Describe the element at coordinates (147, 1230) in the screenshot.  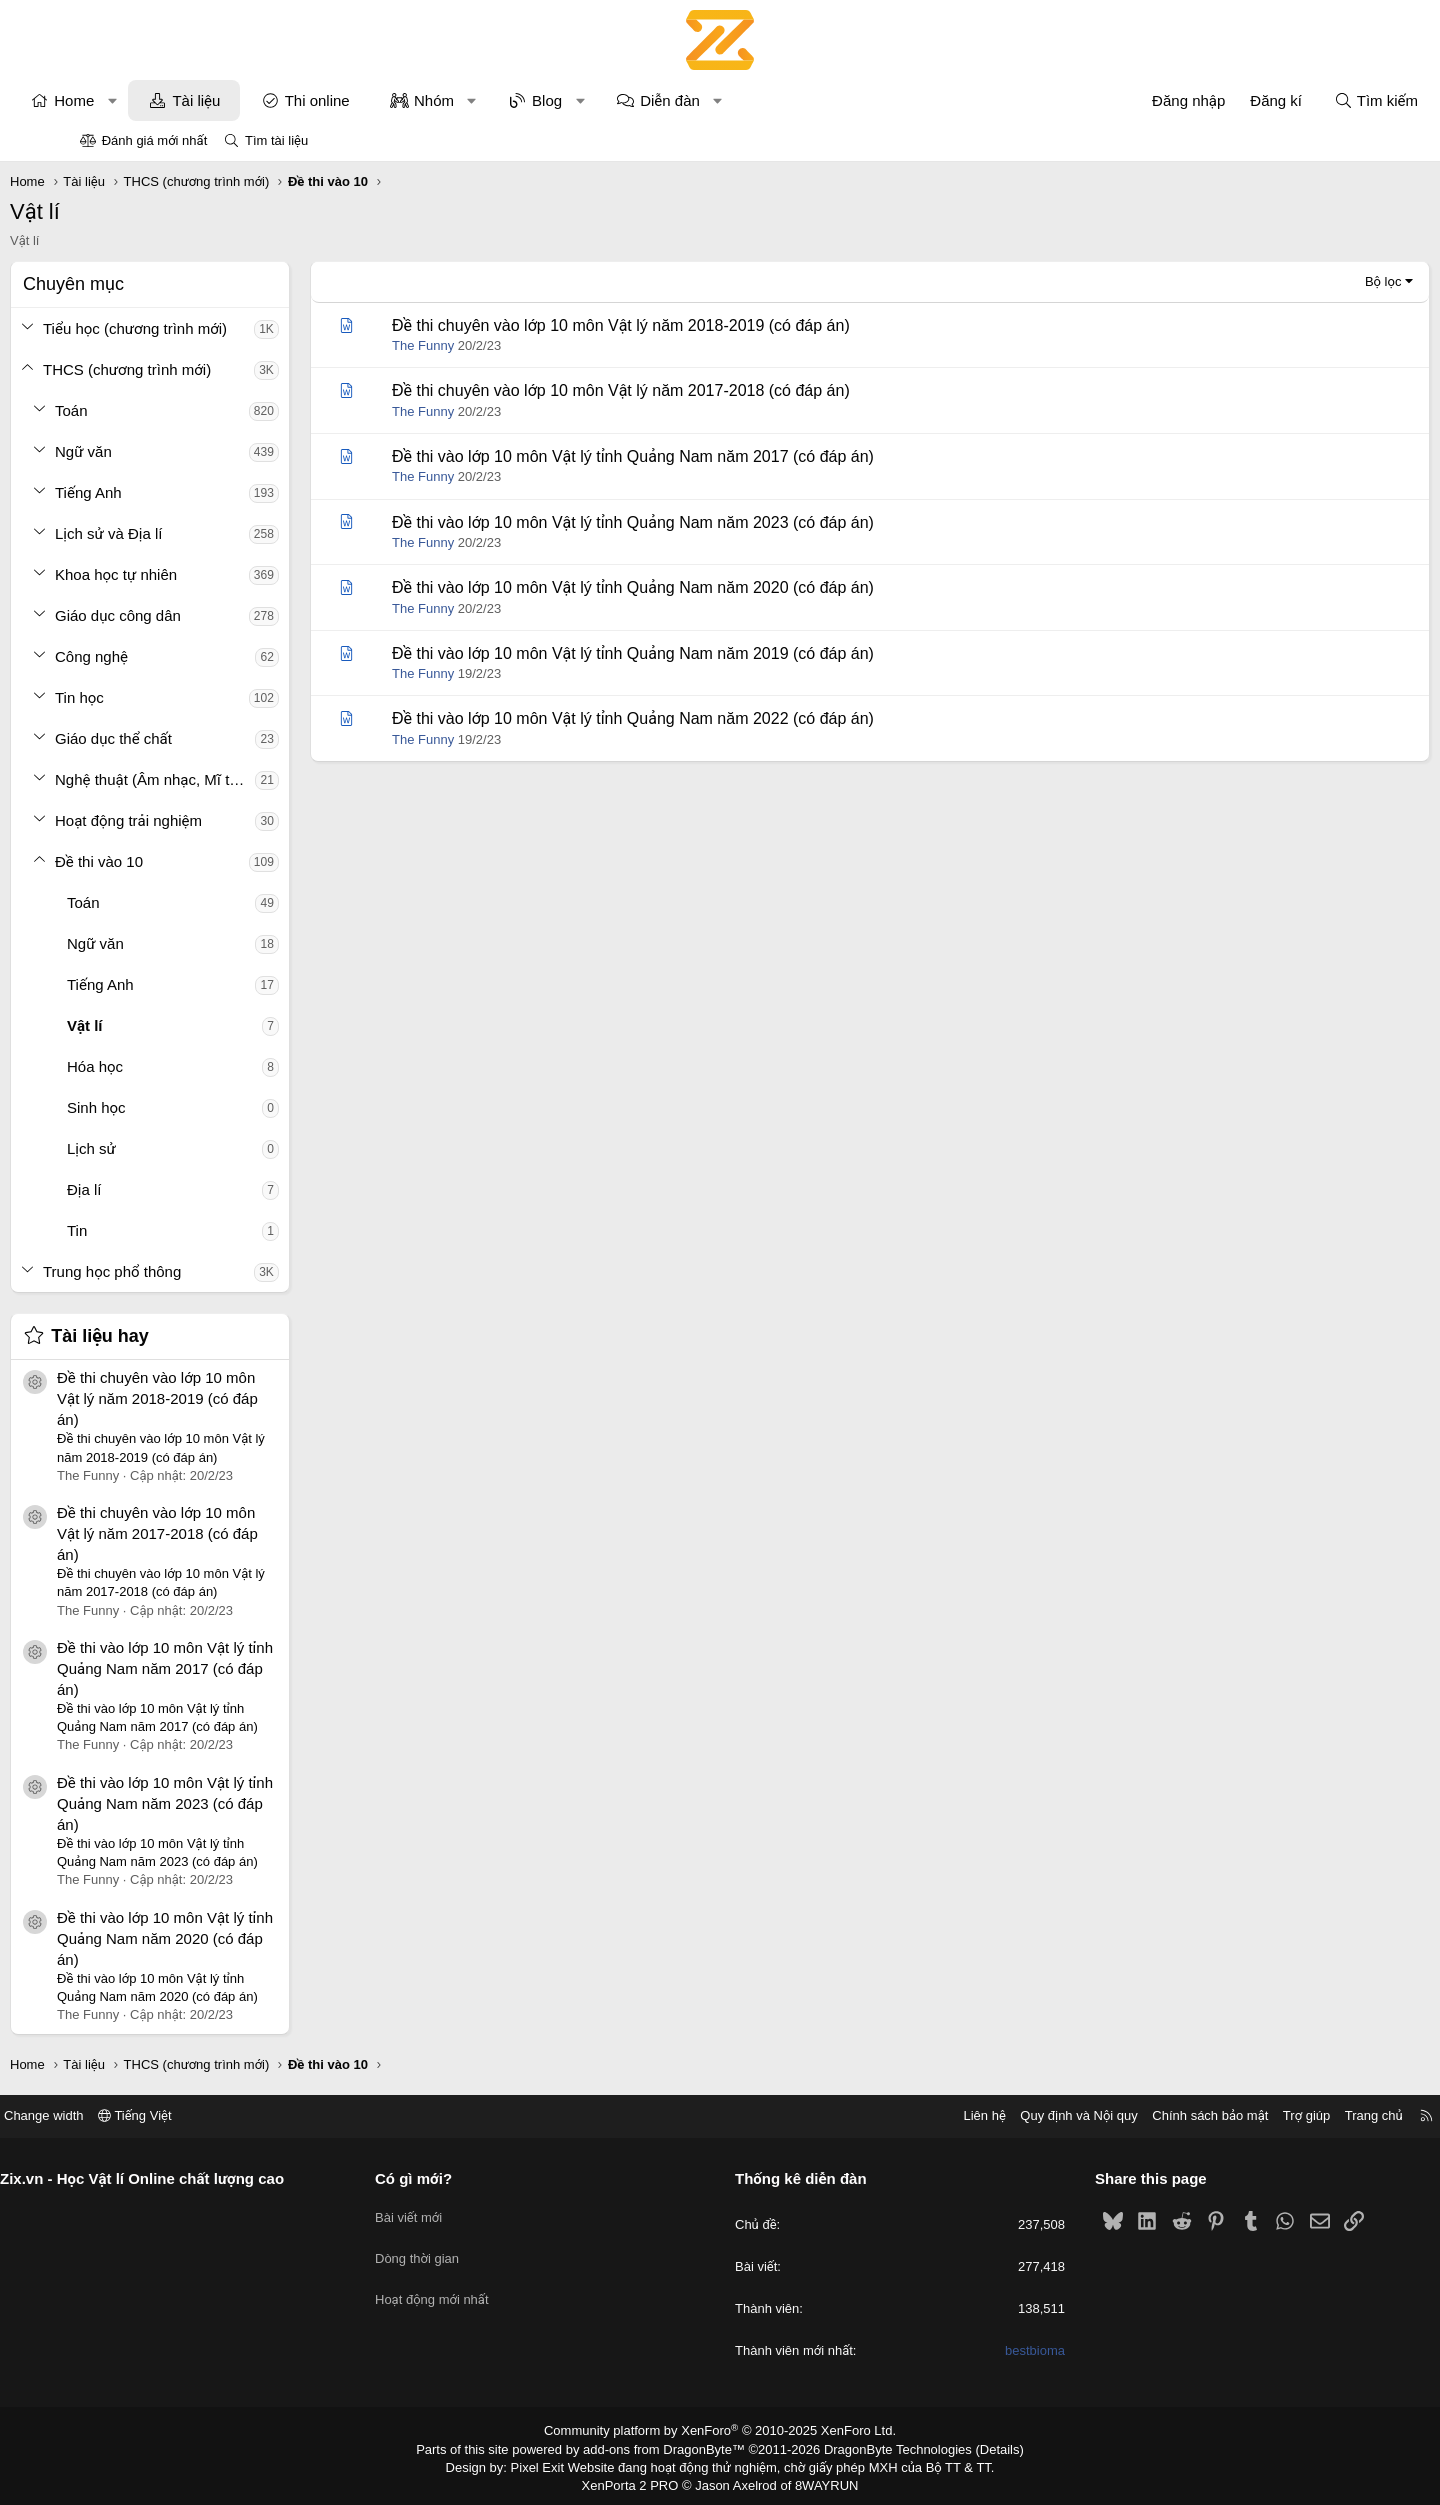
I see `Tin` at that location.